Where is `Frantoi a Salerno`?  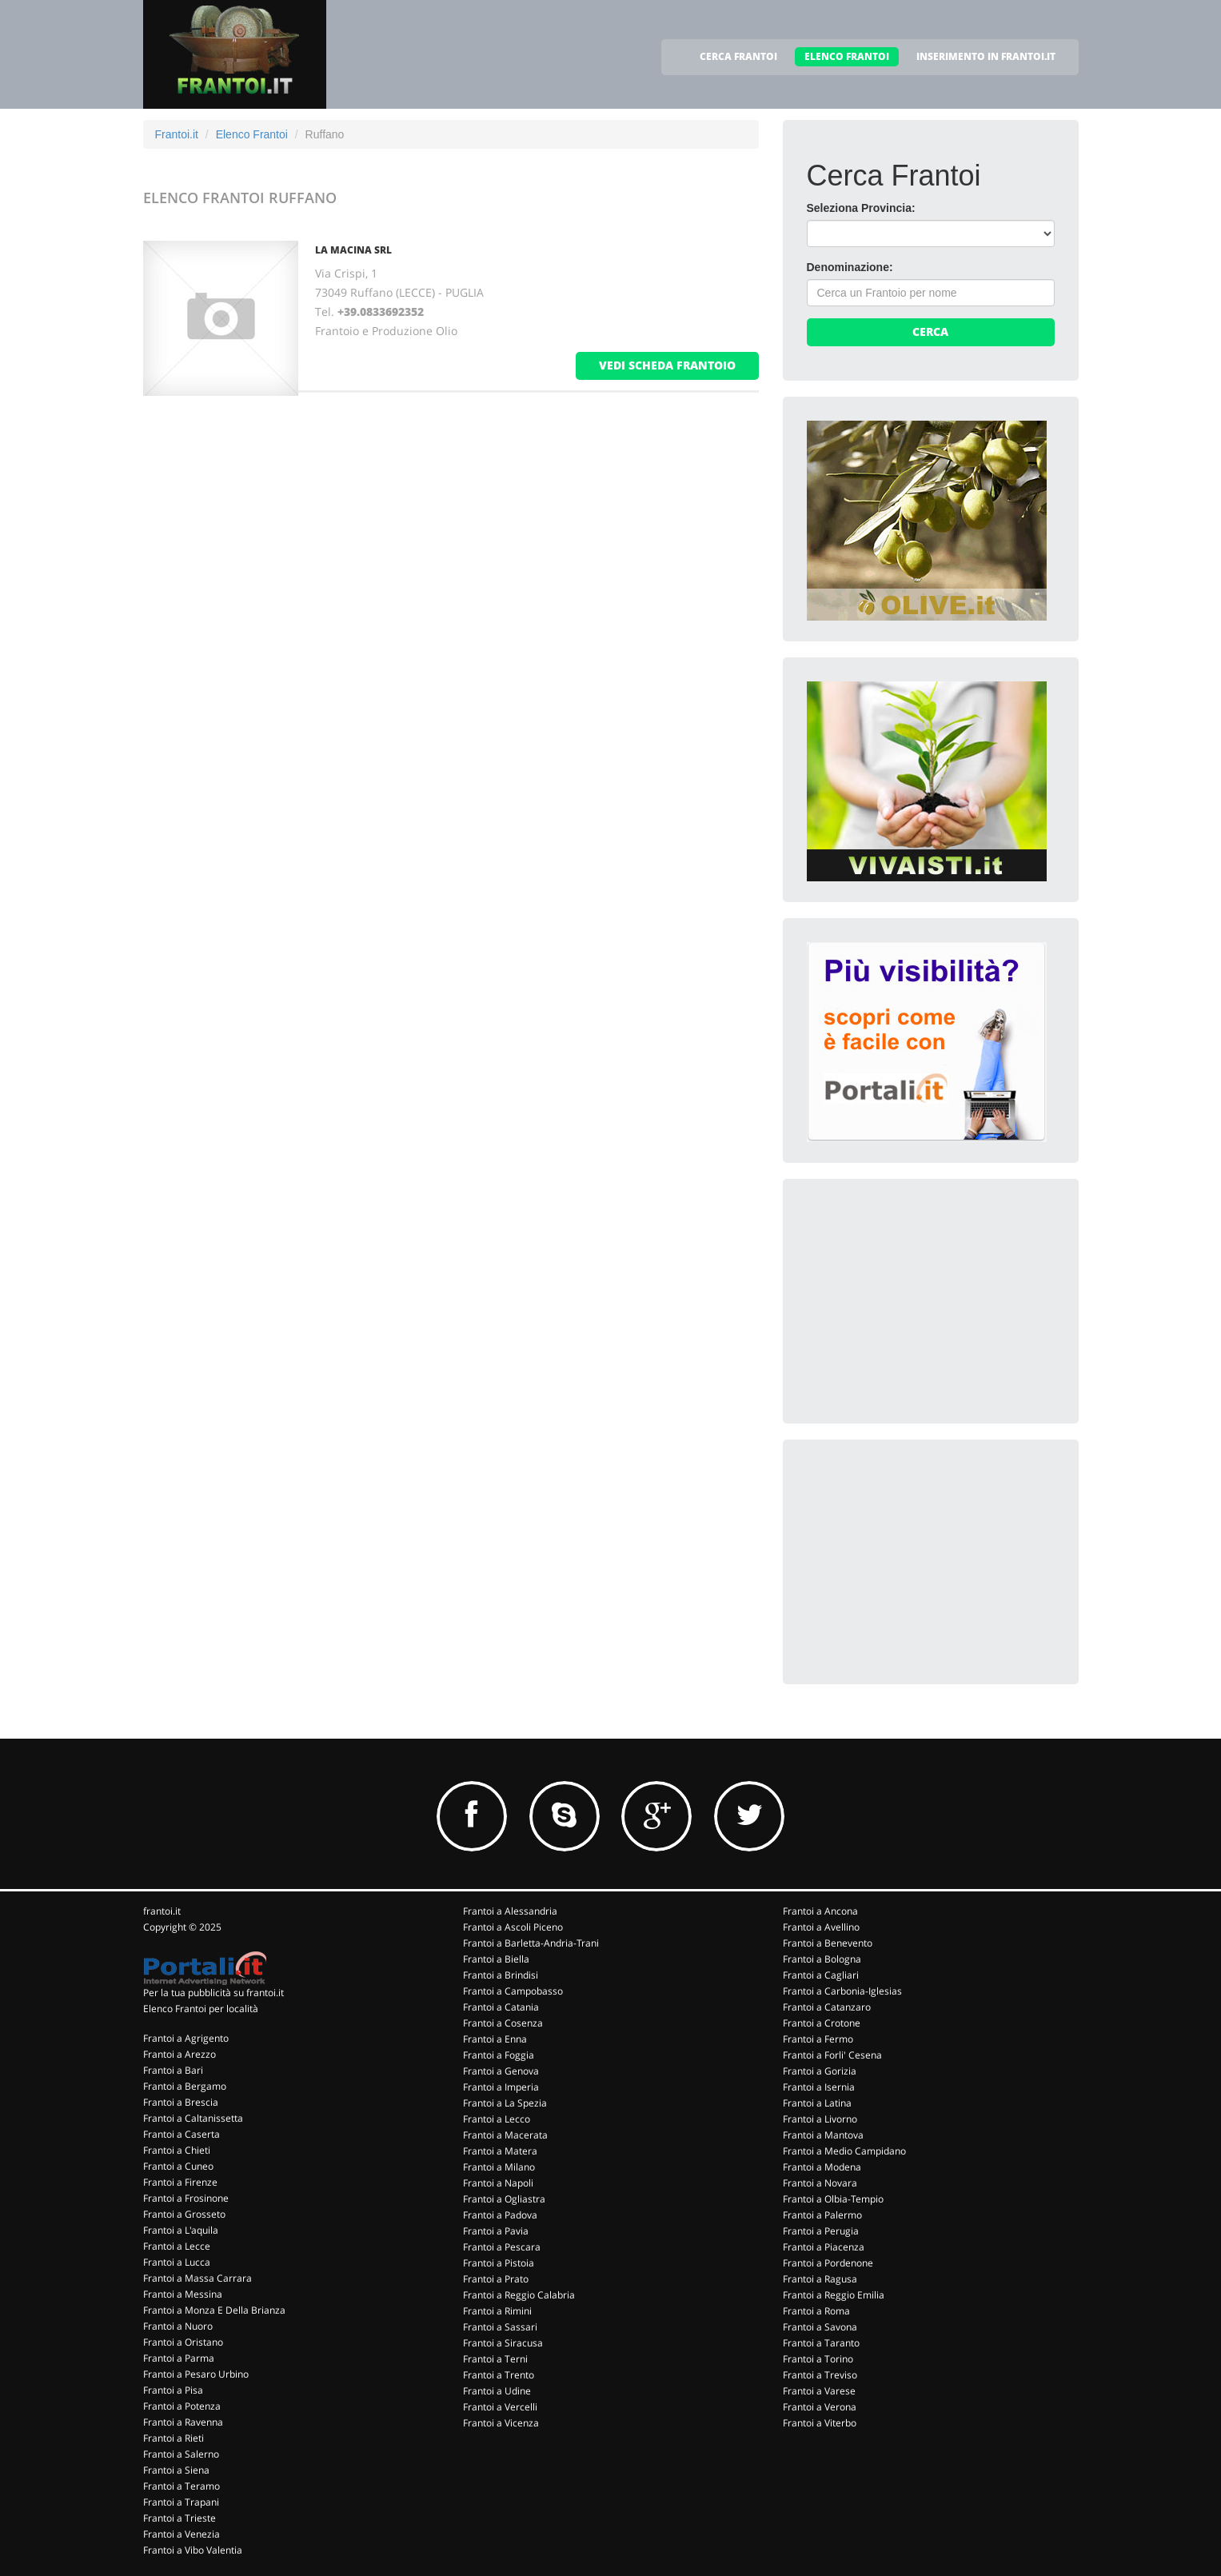 Frantoi a Salerno is located at coordinates (181, 2454).